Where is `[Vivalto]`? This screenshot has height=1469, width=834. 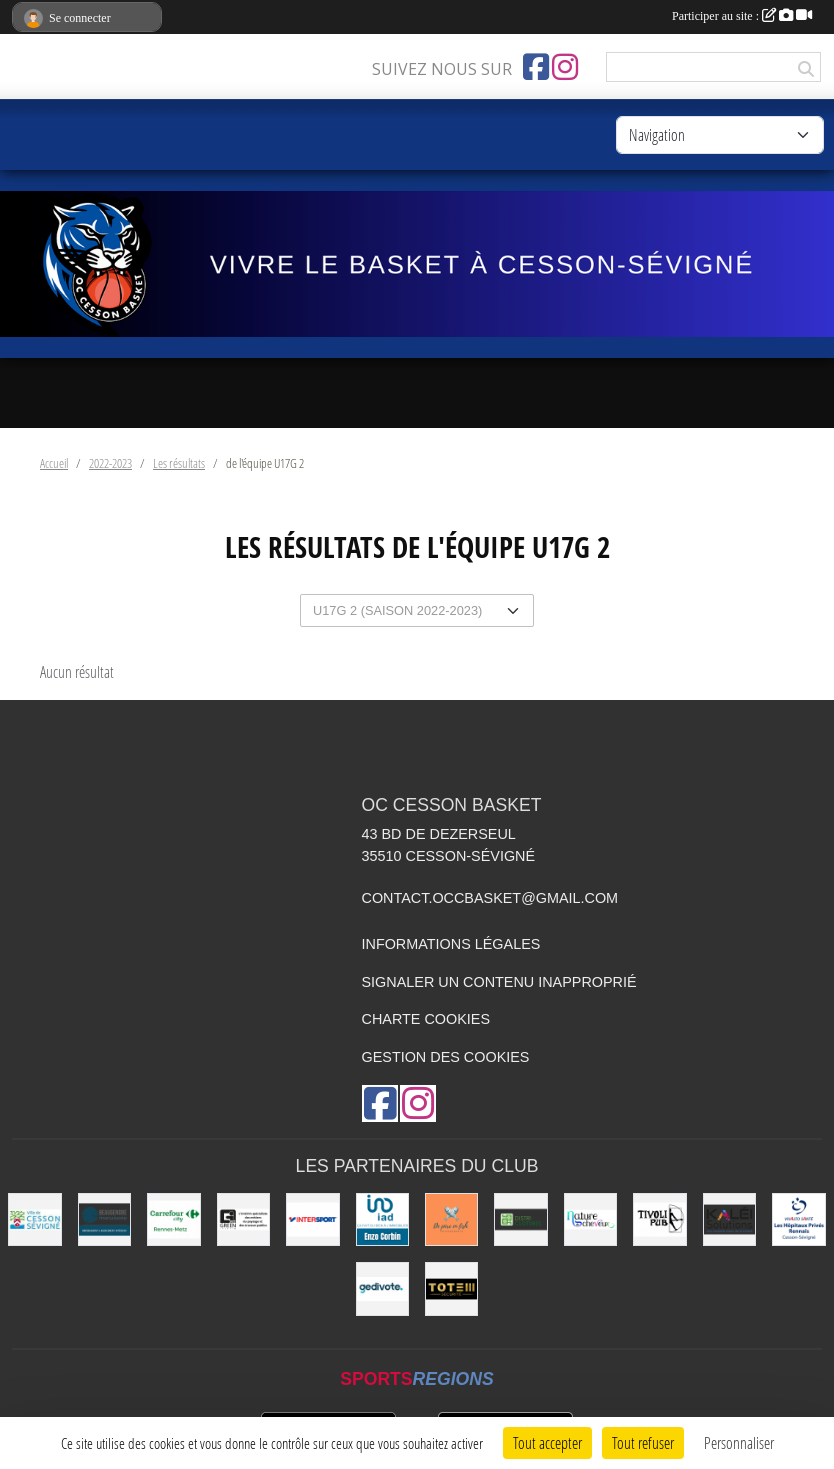 [Vivalto] is located at coordinates (798, 1219).